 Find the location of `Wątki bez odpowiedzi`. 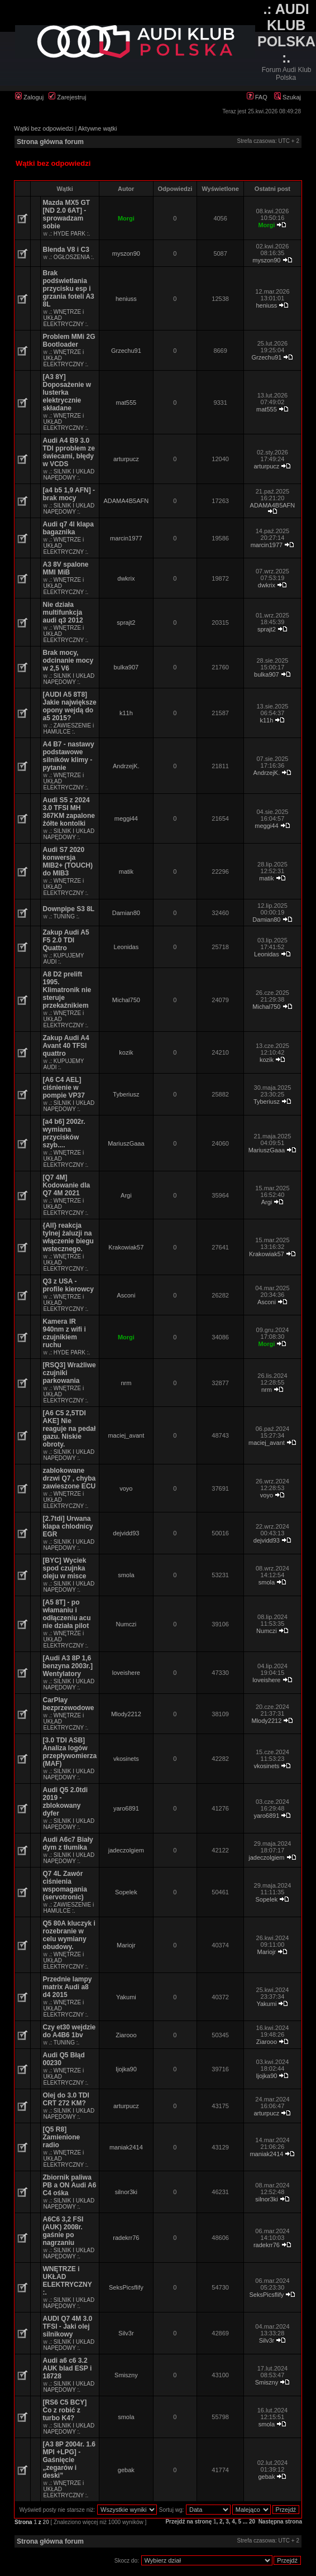

Wątki bez odpowiedzi is located at coordinates (43, 128).